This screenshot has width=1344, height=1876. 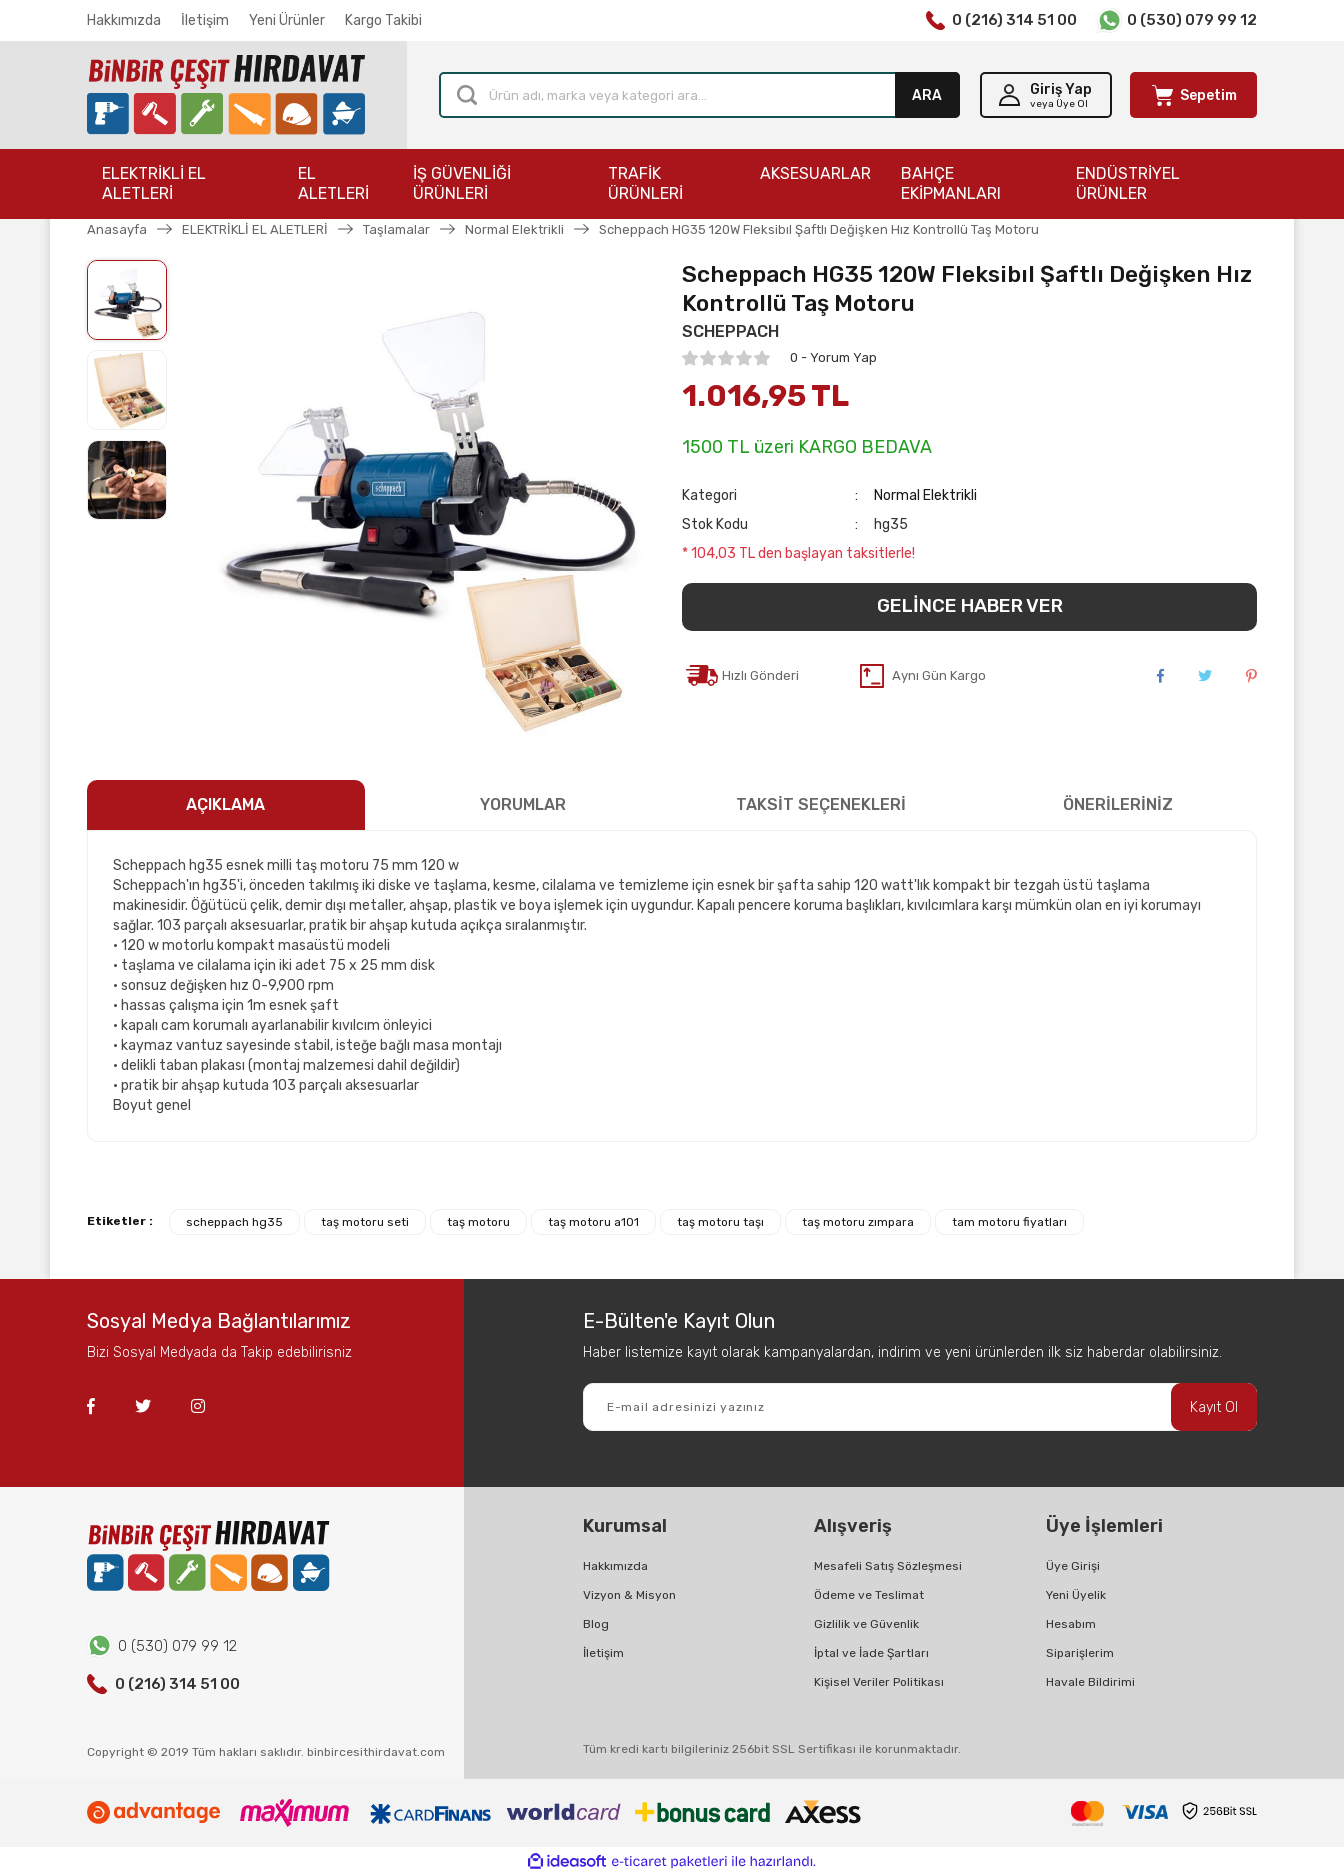 I want to click on taş motoru seti, so click(x=365, y=1222).